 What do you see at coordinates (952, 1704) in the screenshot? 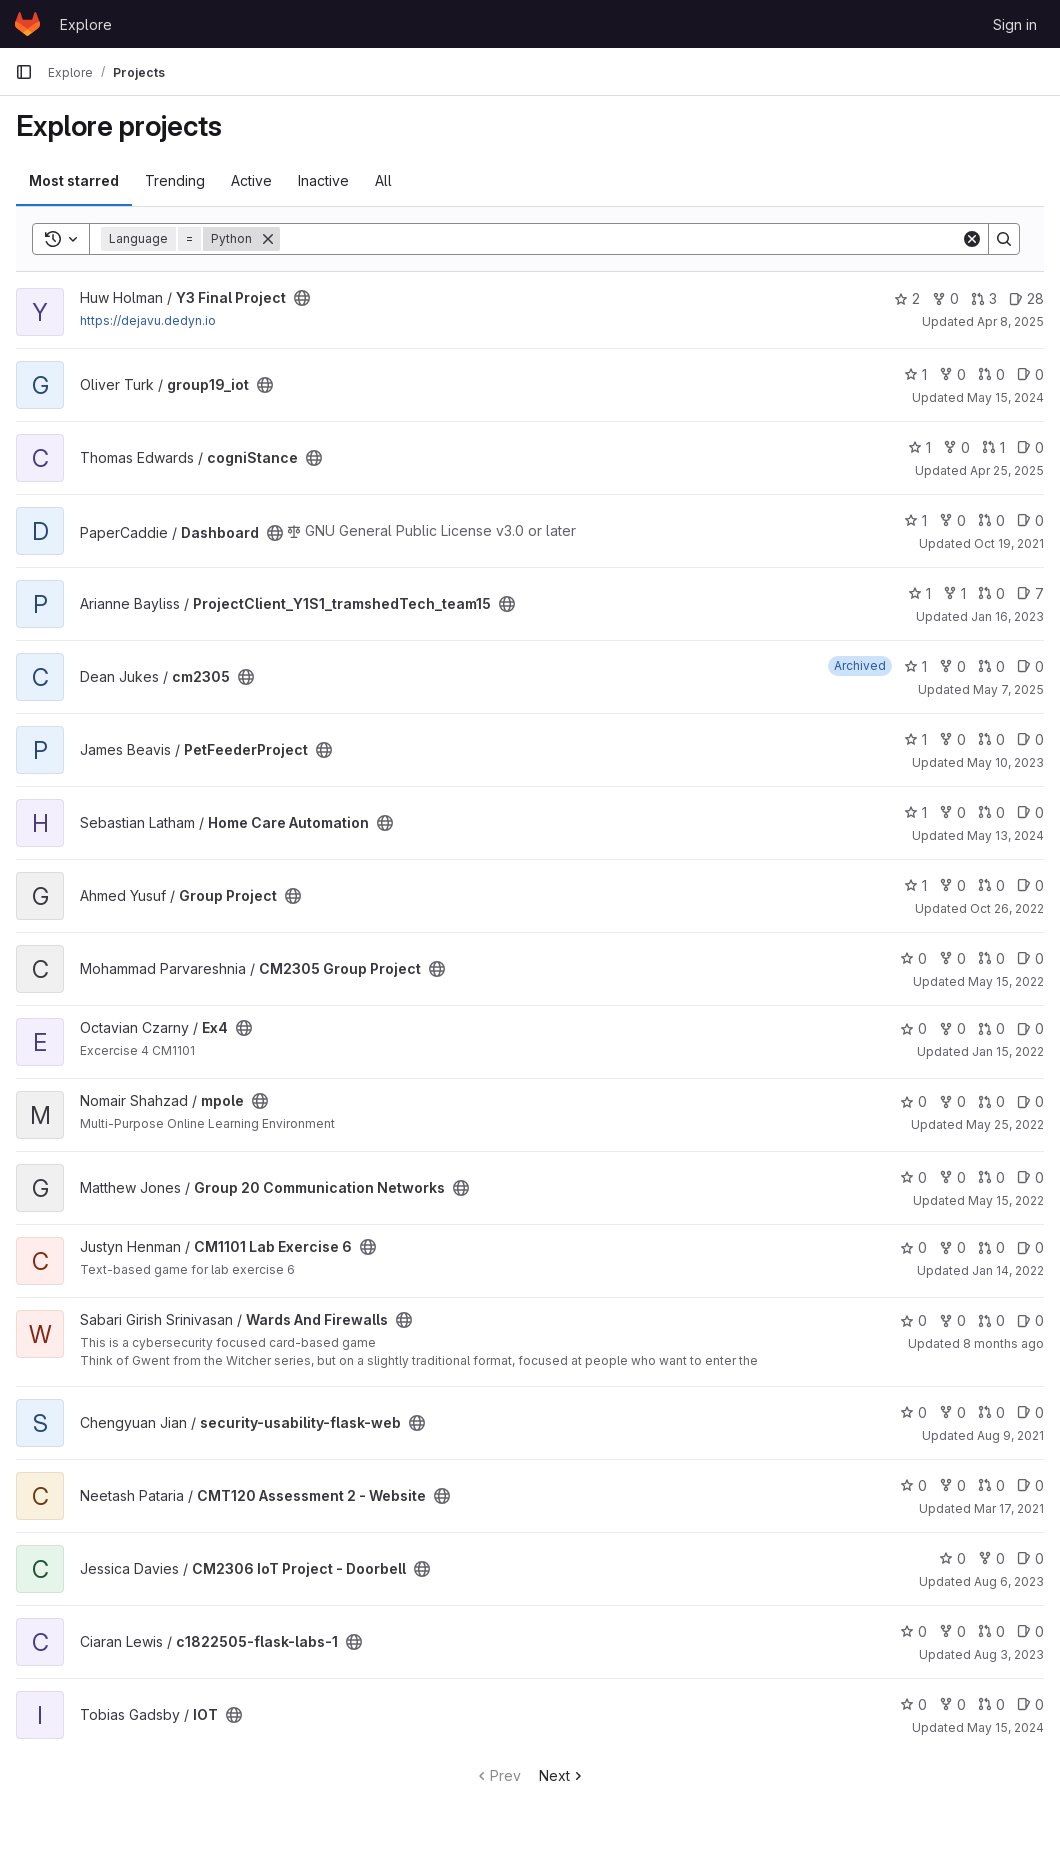
I see `0 [IOT has 0 forks]` at bounding box center [952, 1704].